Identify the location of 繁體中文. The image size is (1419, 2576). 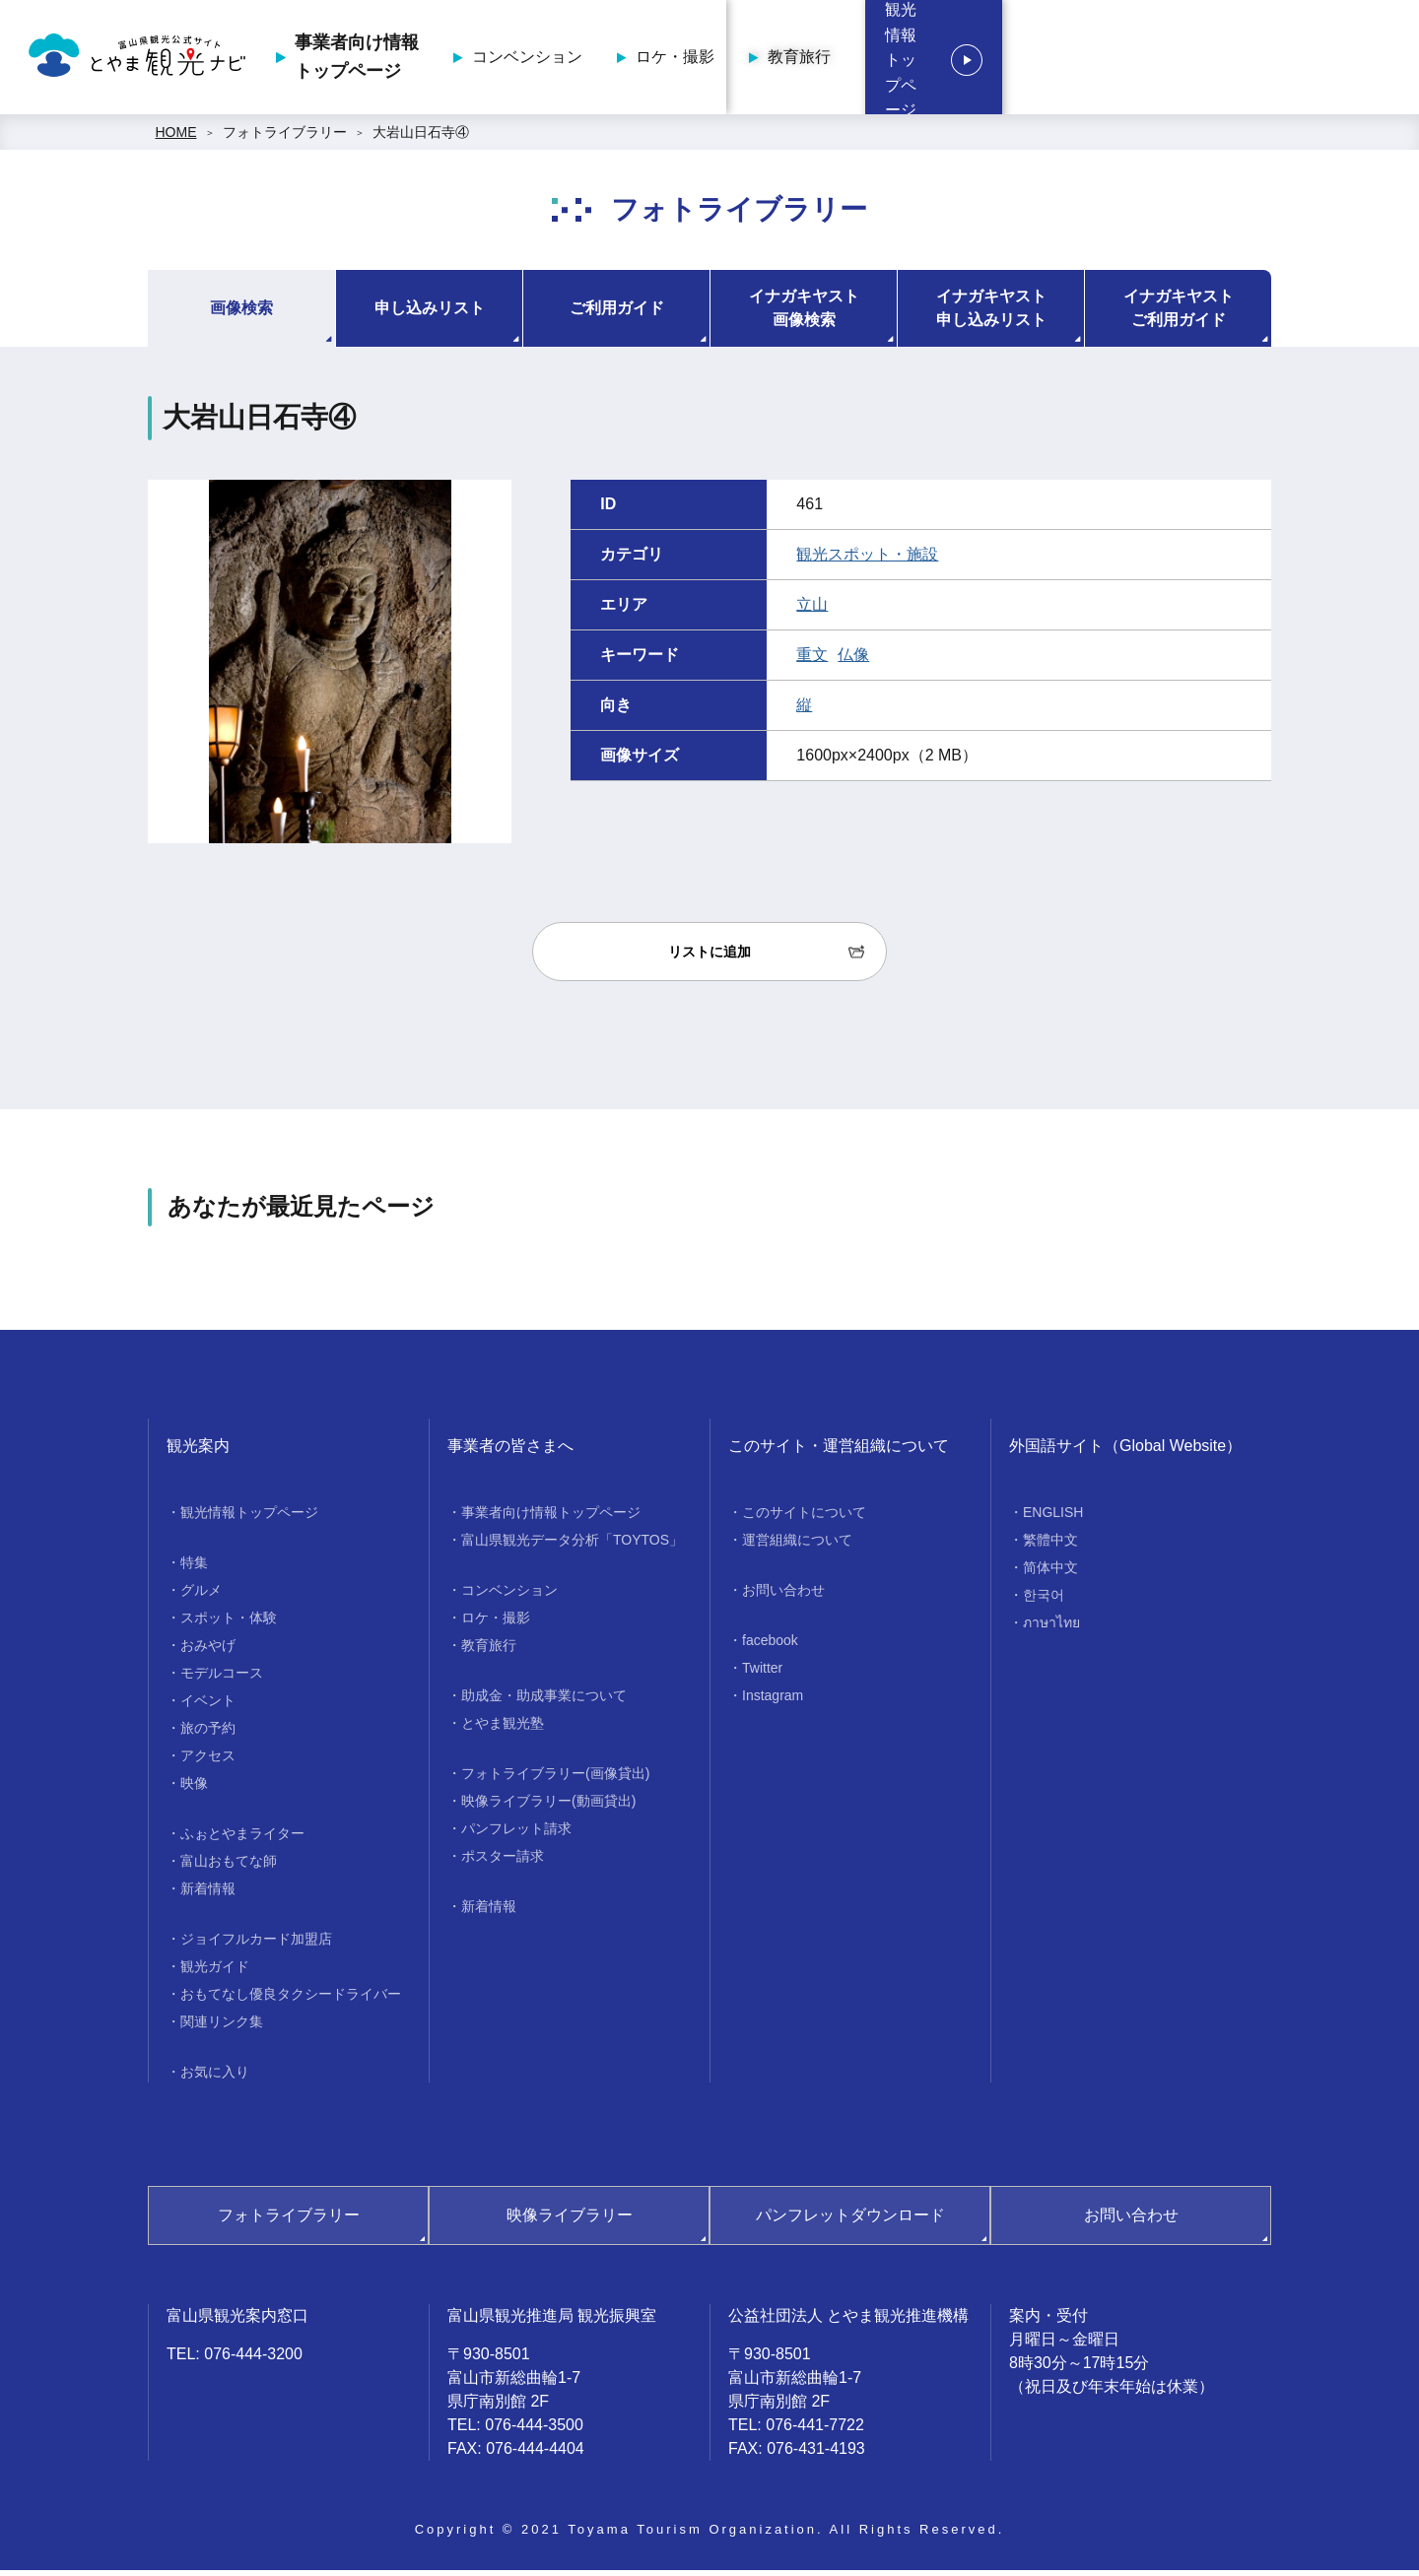
(1050, 1545).